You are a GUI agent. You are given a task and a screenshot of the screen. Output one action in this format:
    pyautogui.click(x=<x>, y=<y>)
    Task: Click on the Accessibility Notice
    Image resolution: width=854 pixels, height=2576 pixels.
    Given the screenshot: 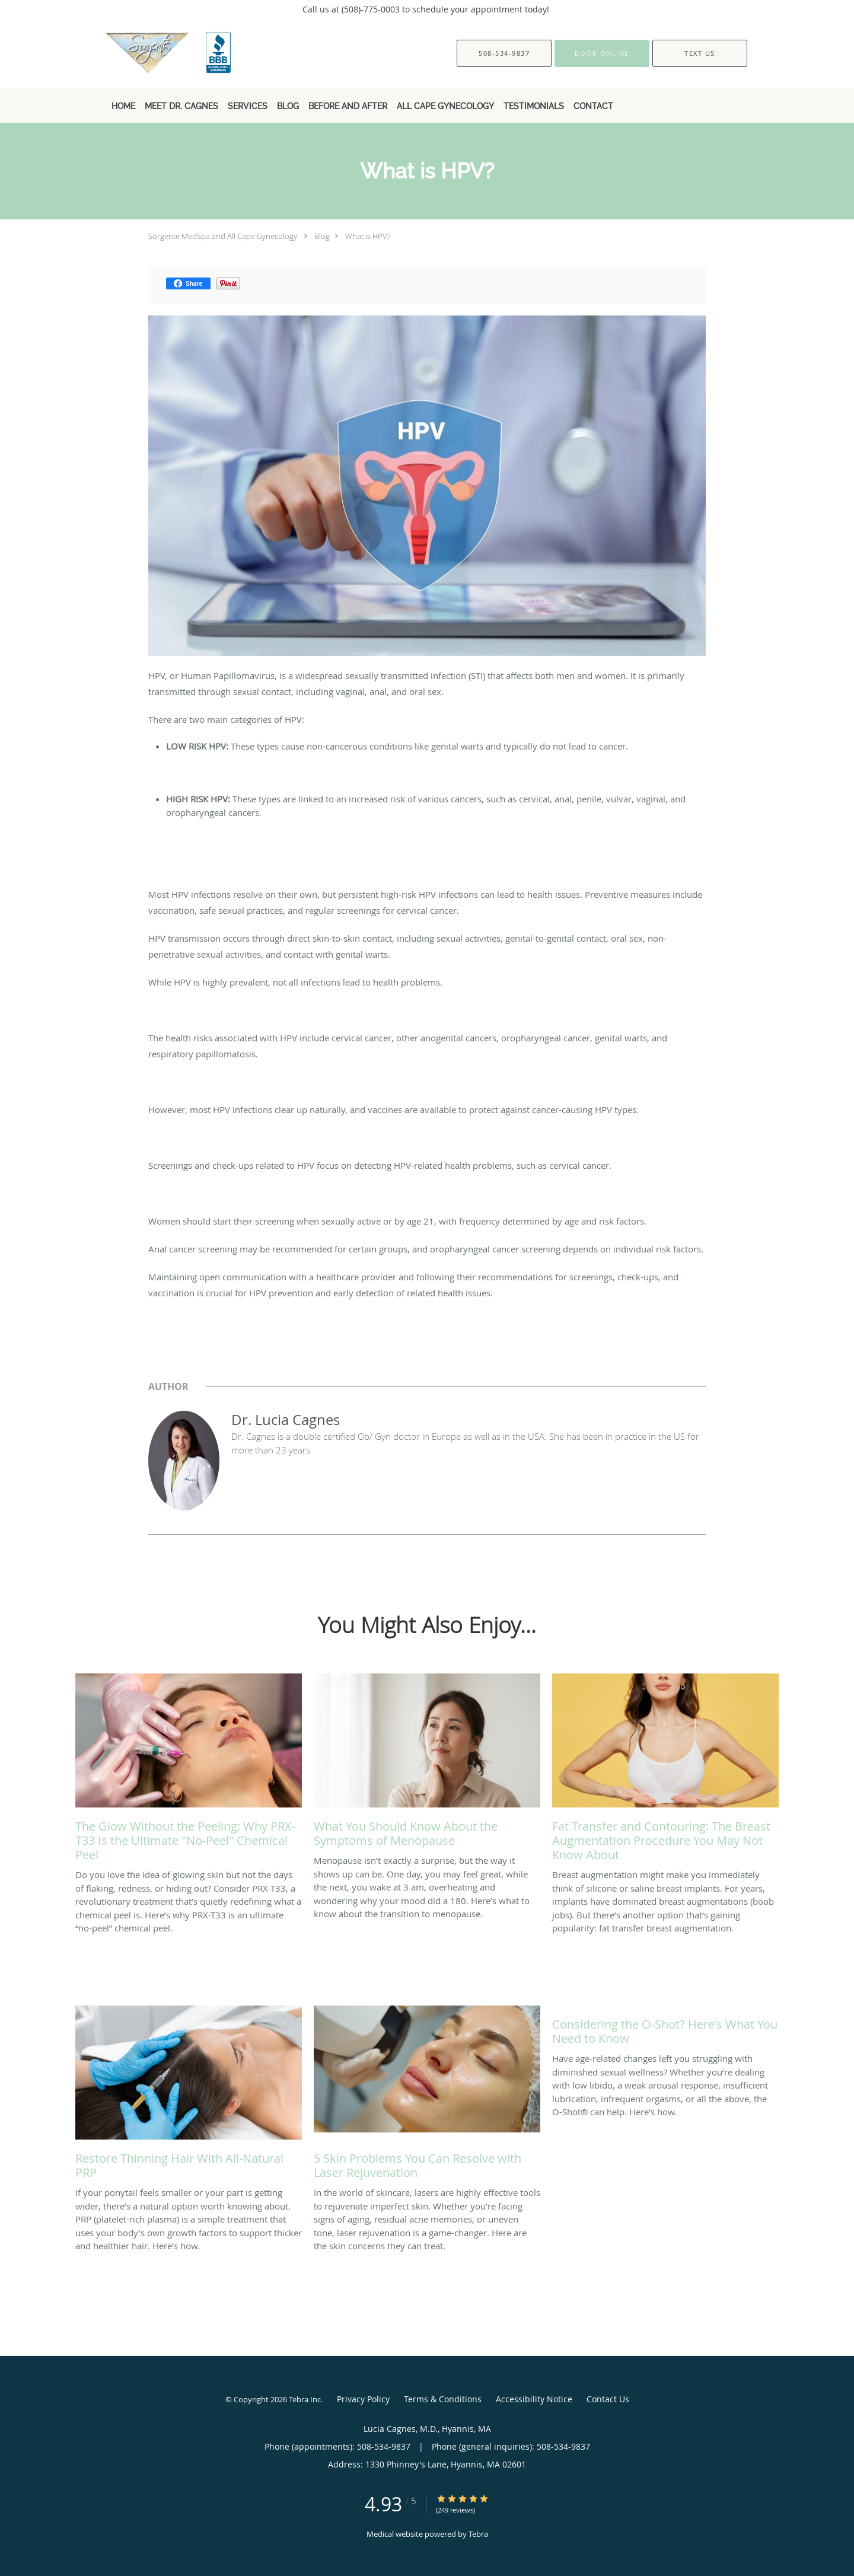 What is the action you would take?
    pyautogui.click(x=534, y=2399)
    